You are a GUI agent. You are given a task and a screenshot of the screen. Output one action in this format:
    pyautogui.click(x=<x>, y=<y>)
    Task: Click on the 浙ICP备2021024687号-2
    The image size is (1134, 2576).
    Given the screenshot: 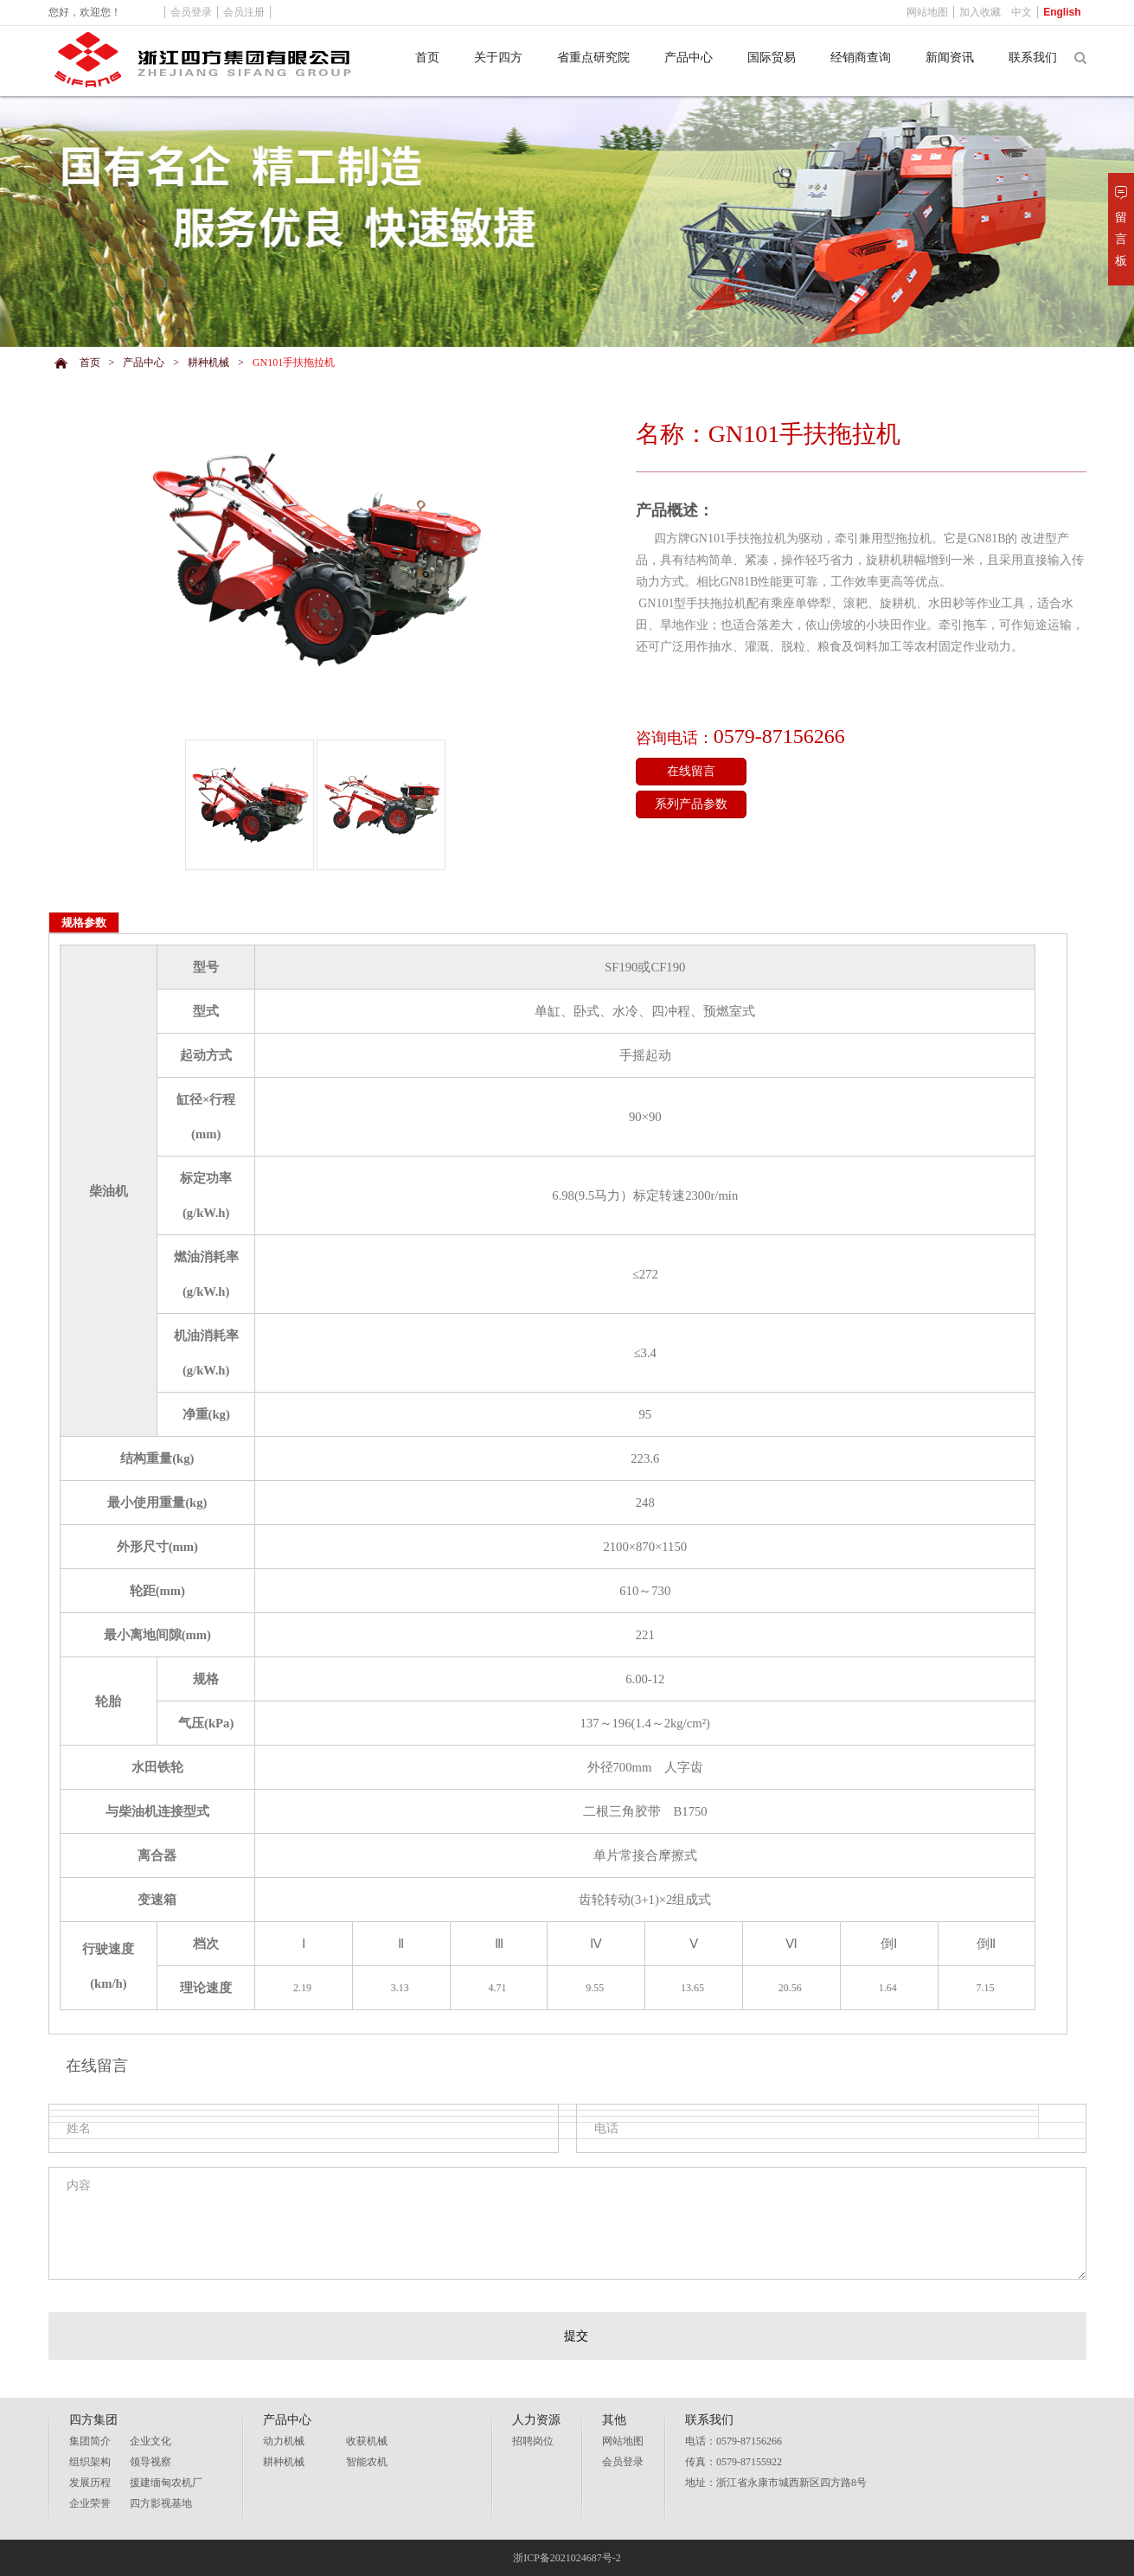 What is the action you would take?
    pyautogui.click(x=567, y=2558)
    